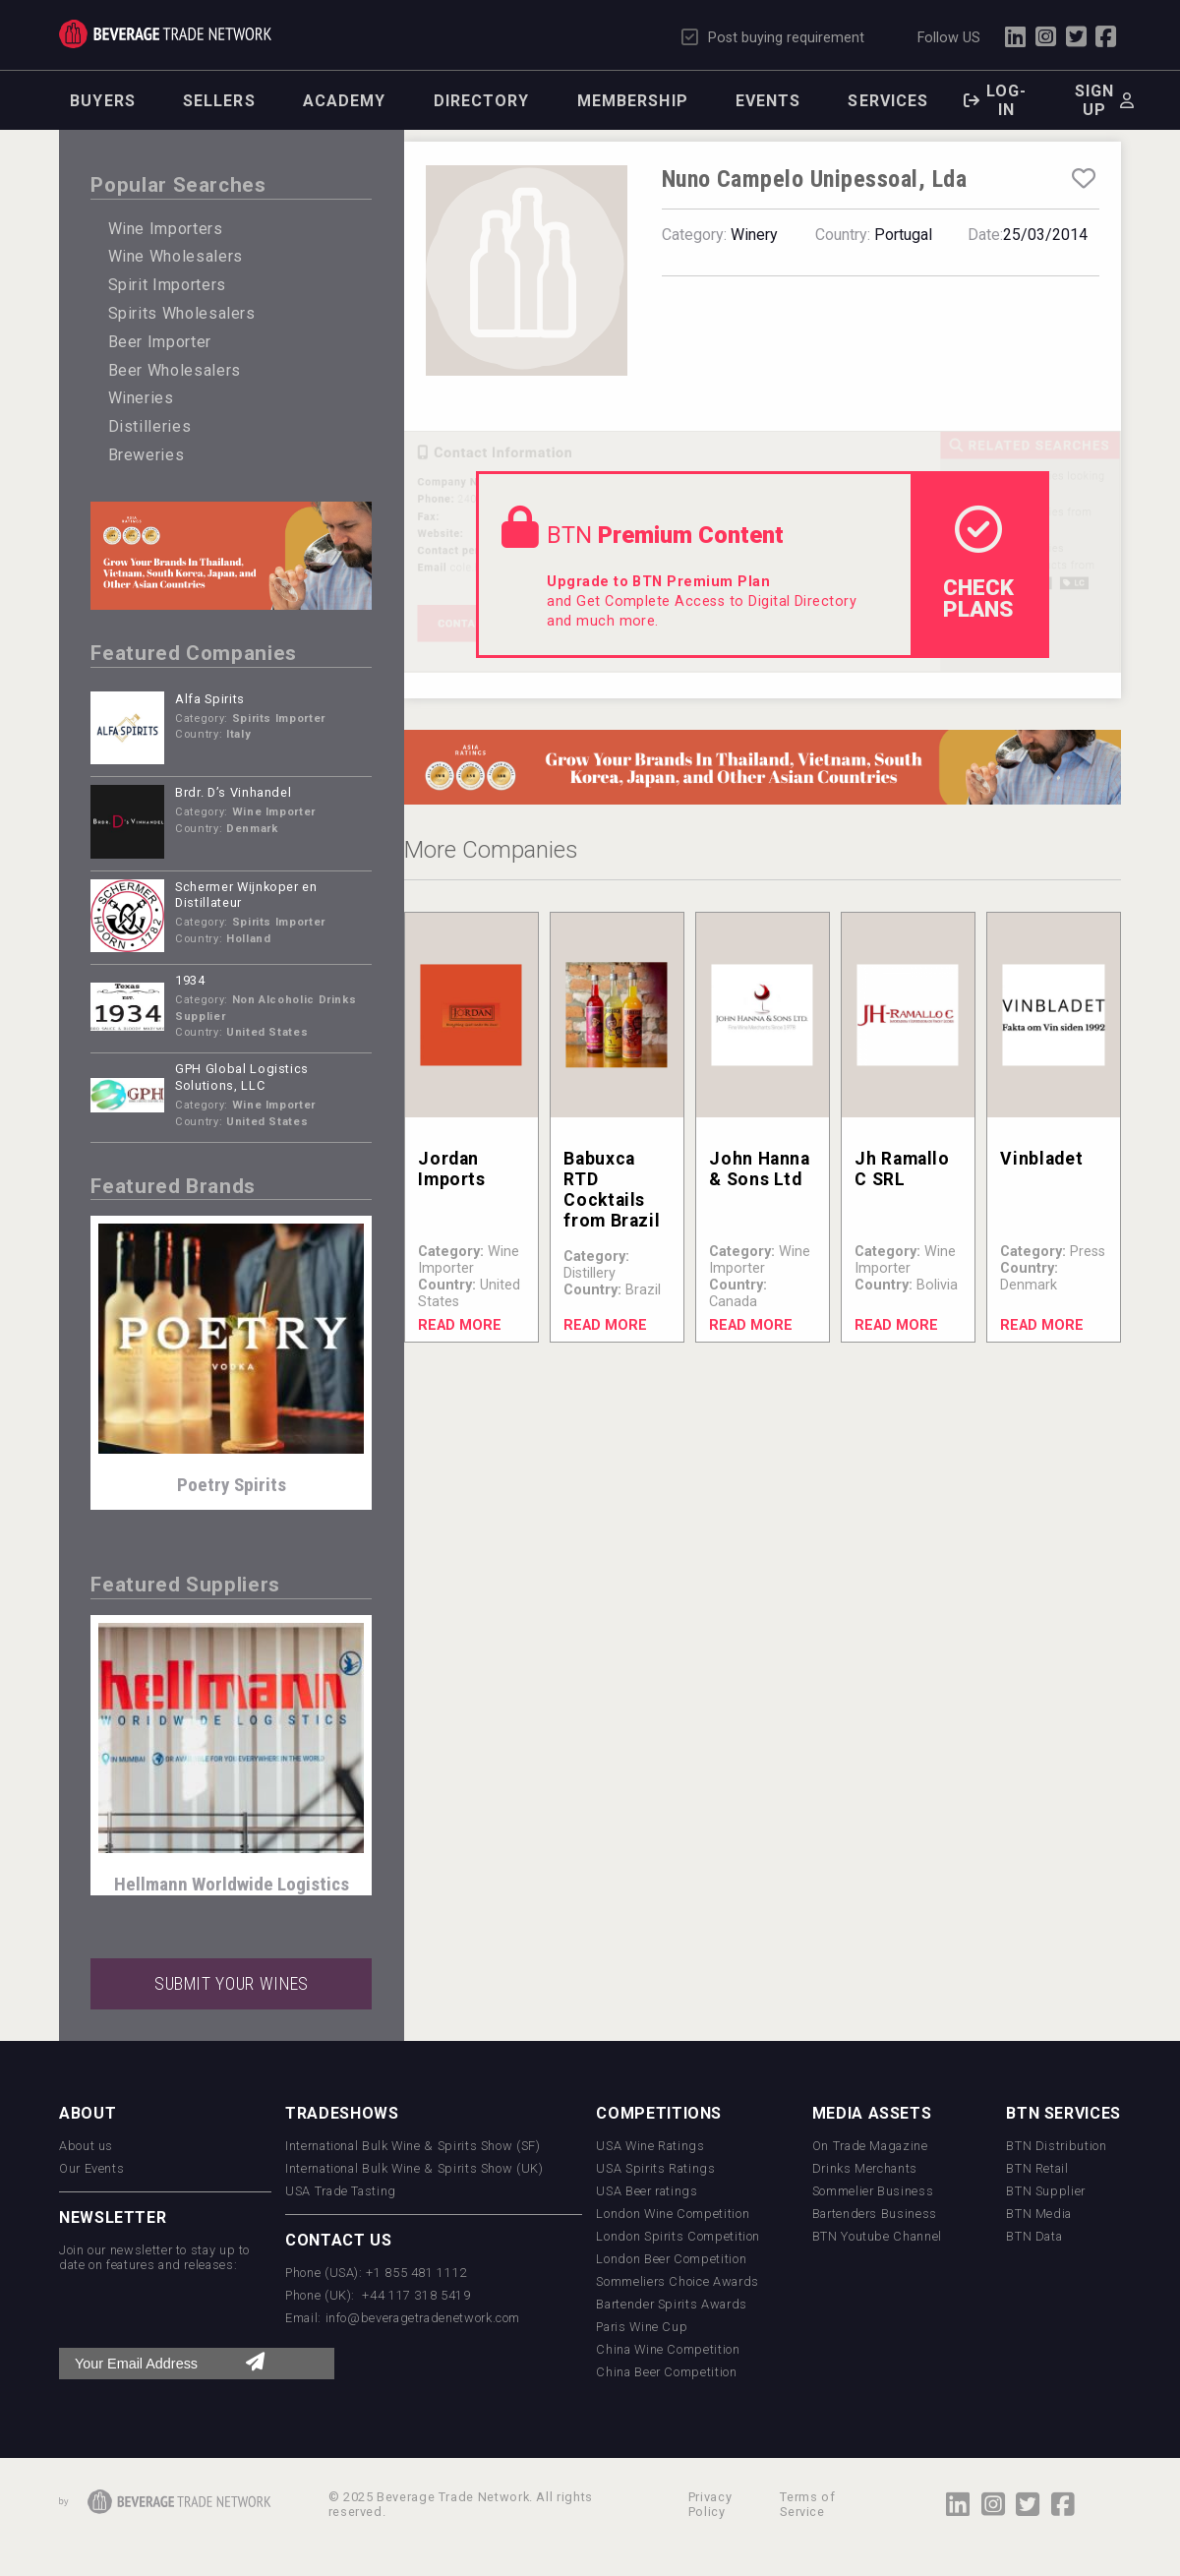 The image size is (1180, 2576). I want to click on USA Trade Tasting, so click(340, 2191).